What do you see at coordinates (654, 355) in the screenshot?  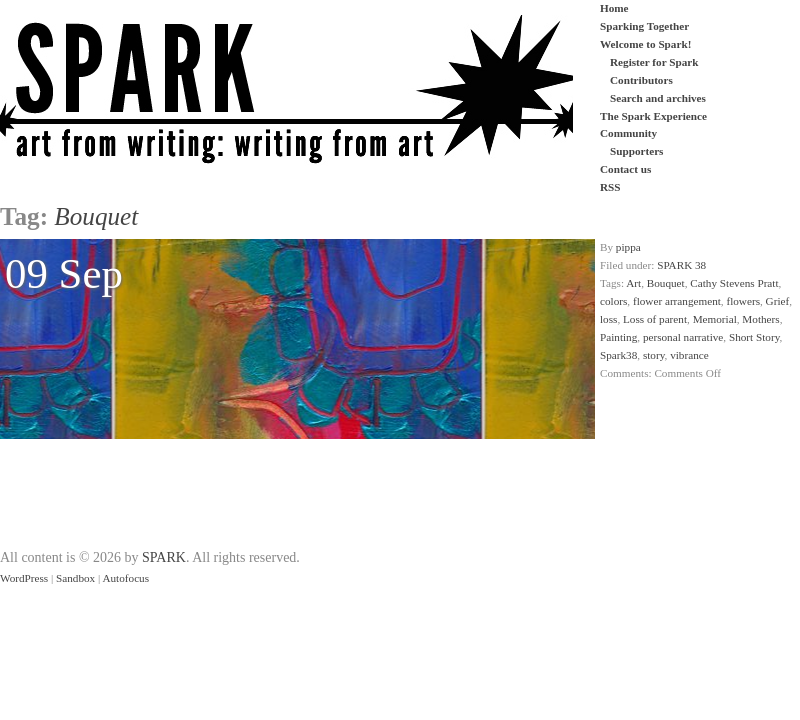 I see `story` at bounding box center [654, 355].